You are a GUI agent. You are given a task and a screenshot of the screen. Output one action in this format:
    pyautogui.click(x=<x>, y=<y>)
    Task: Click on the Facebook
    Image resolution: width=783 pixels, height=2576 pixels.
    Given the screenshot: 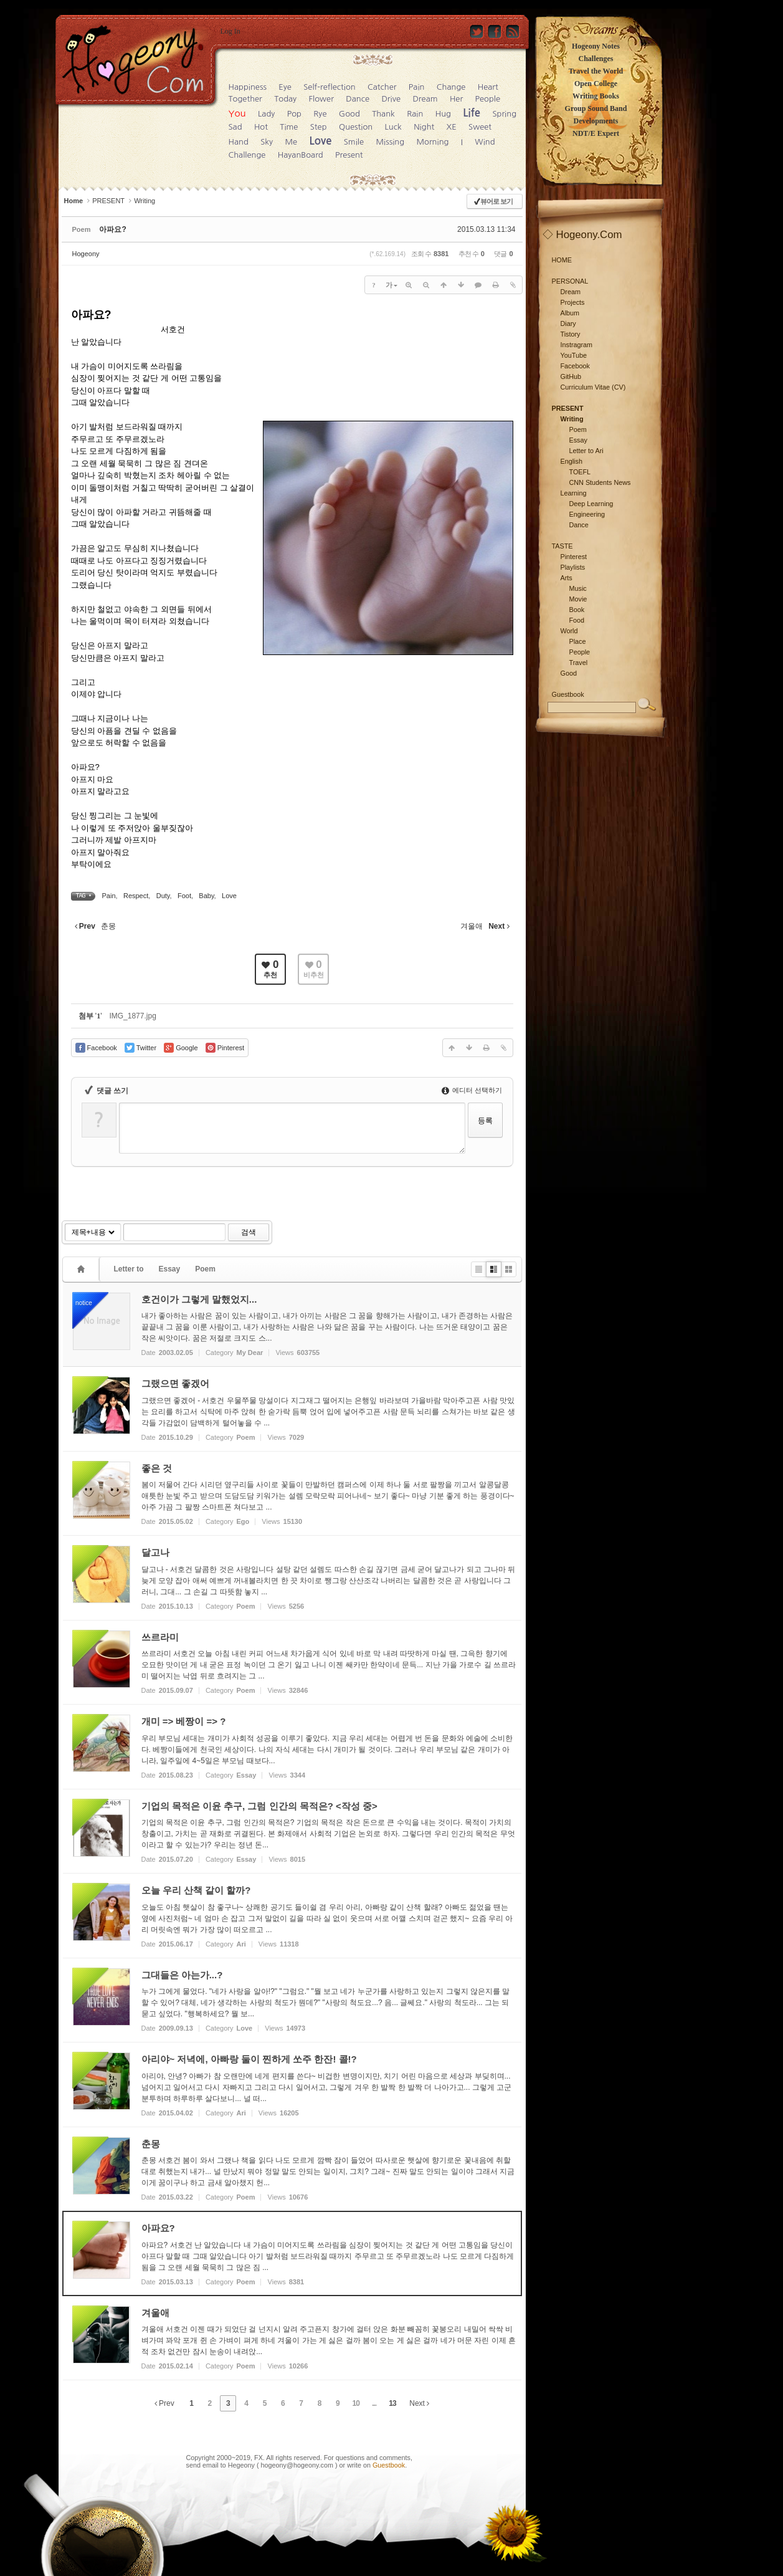 What is the action you would take?
    pyautogui.click(x=575, y=366)
    